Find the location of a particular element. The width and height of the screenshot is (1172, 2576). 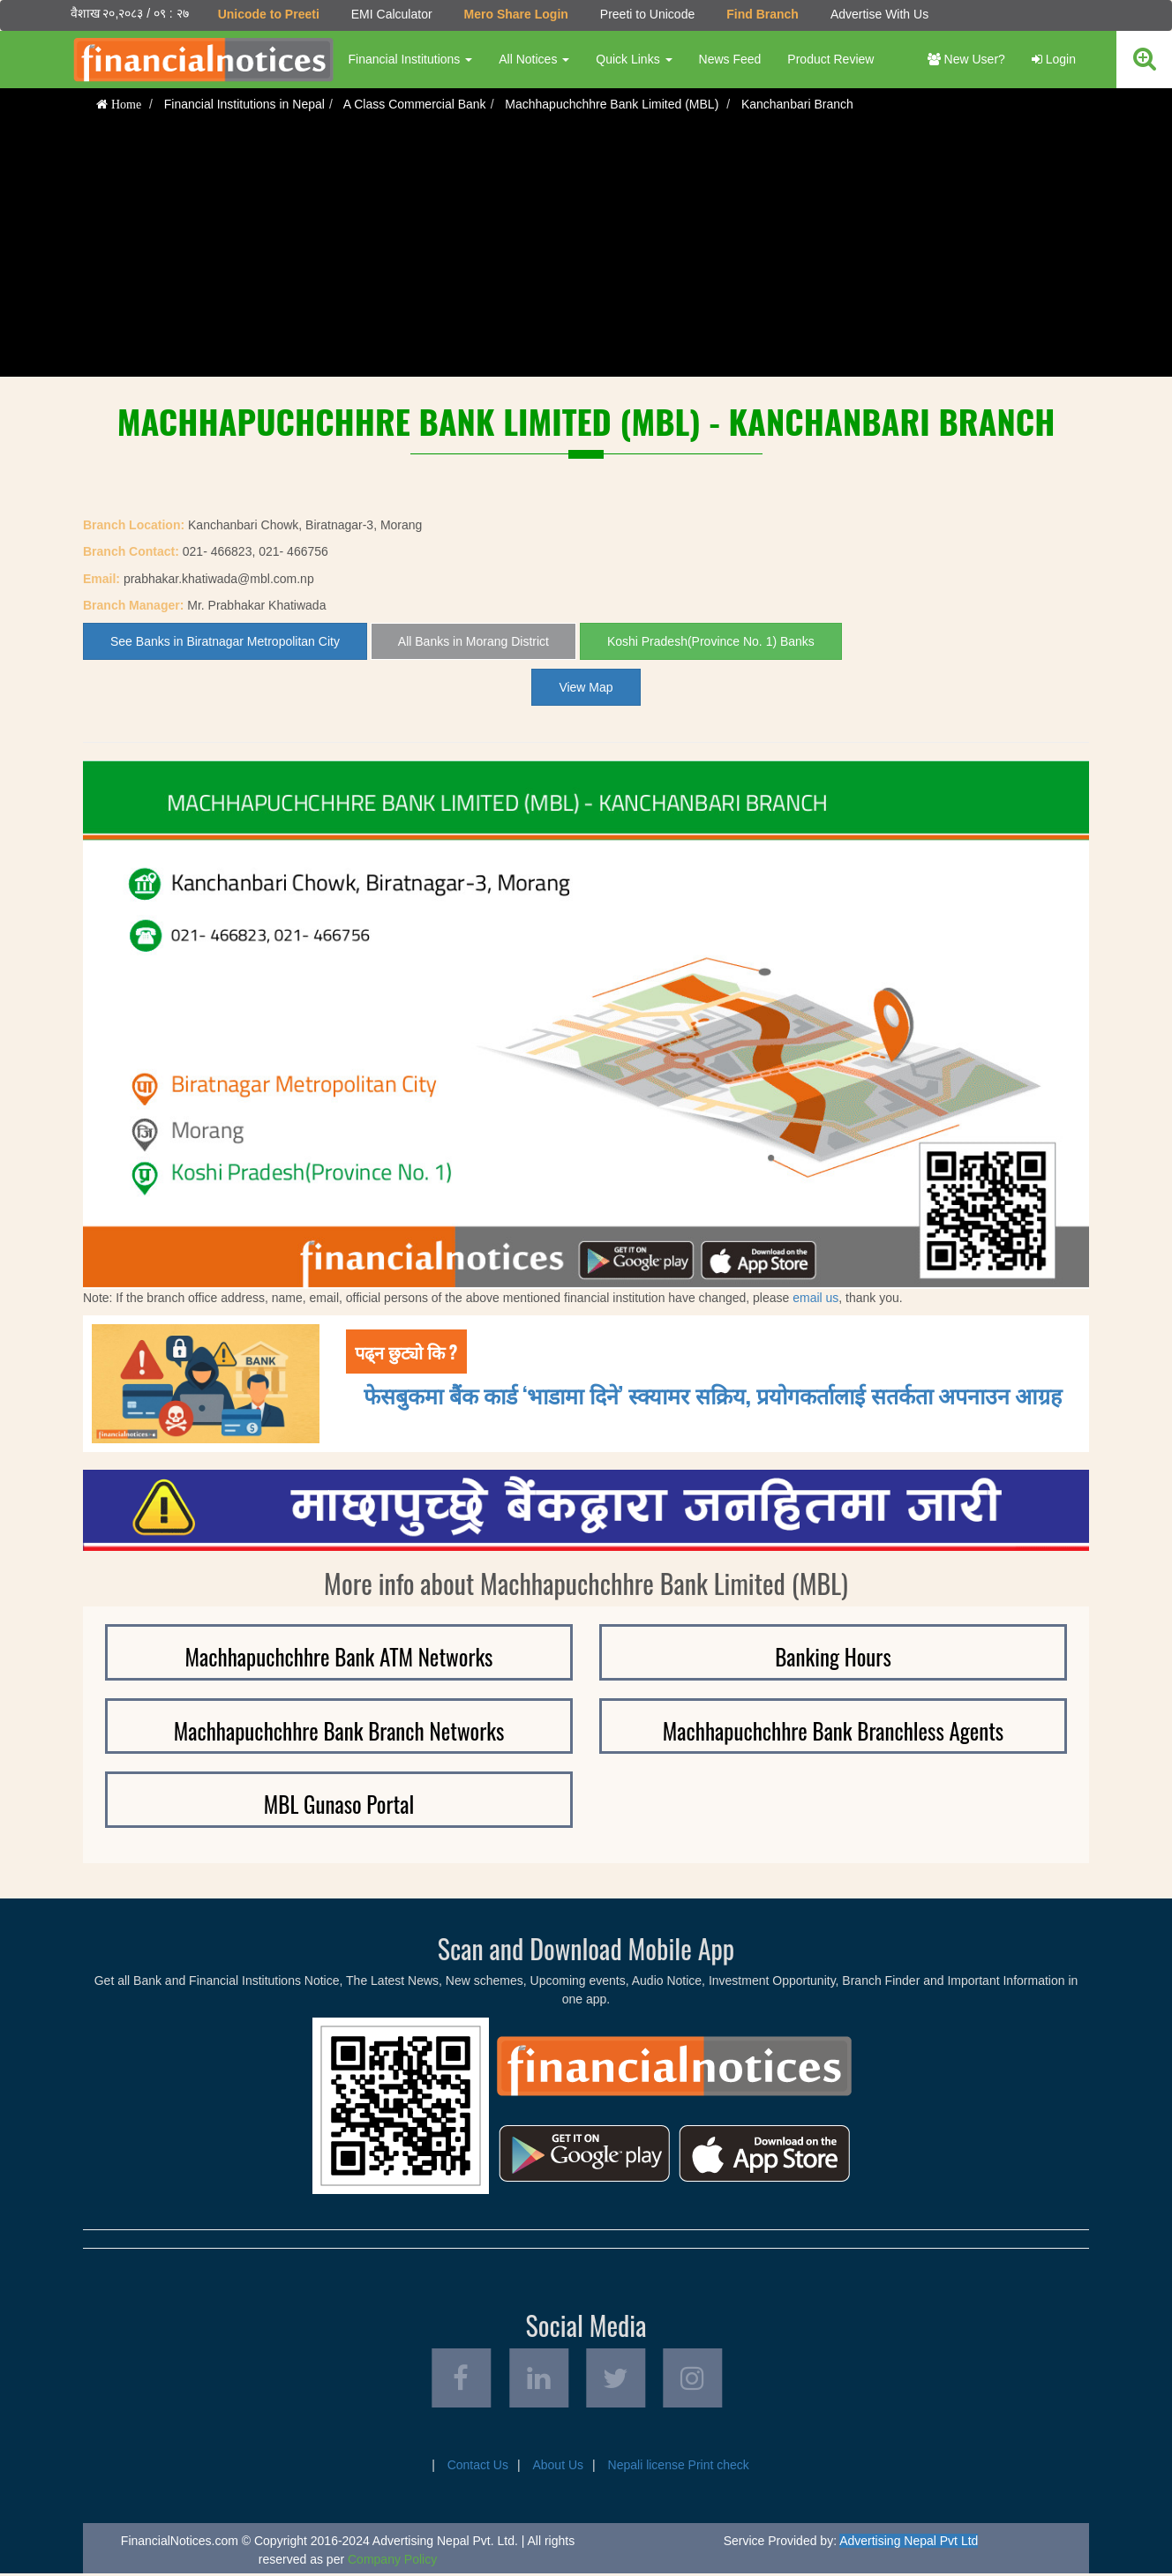

All Notices is located at coordinates (534, 59).